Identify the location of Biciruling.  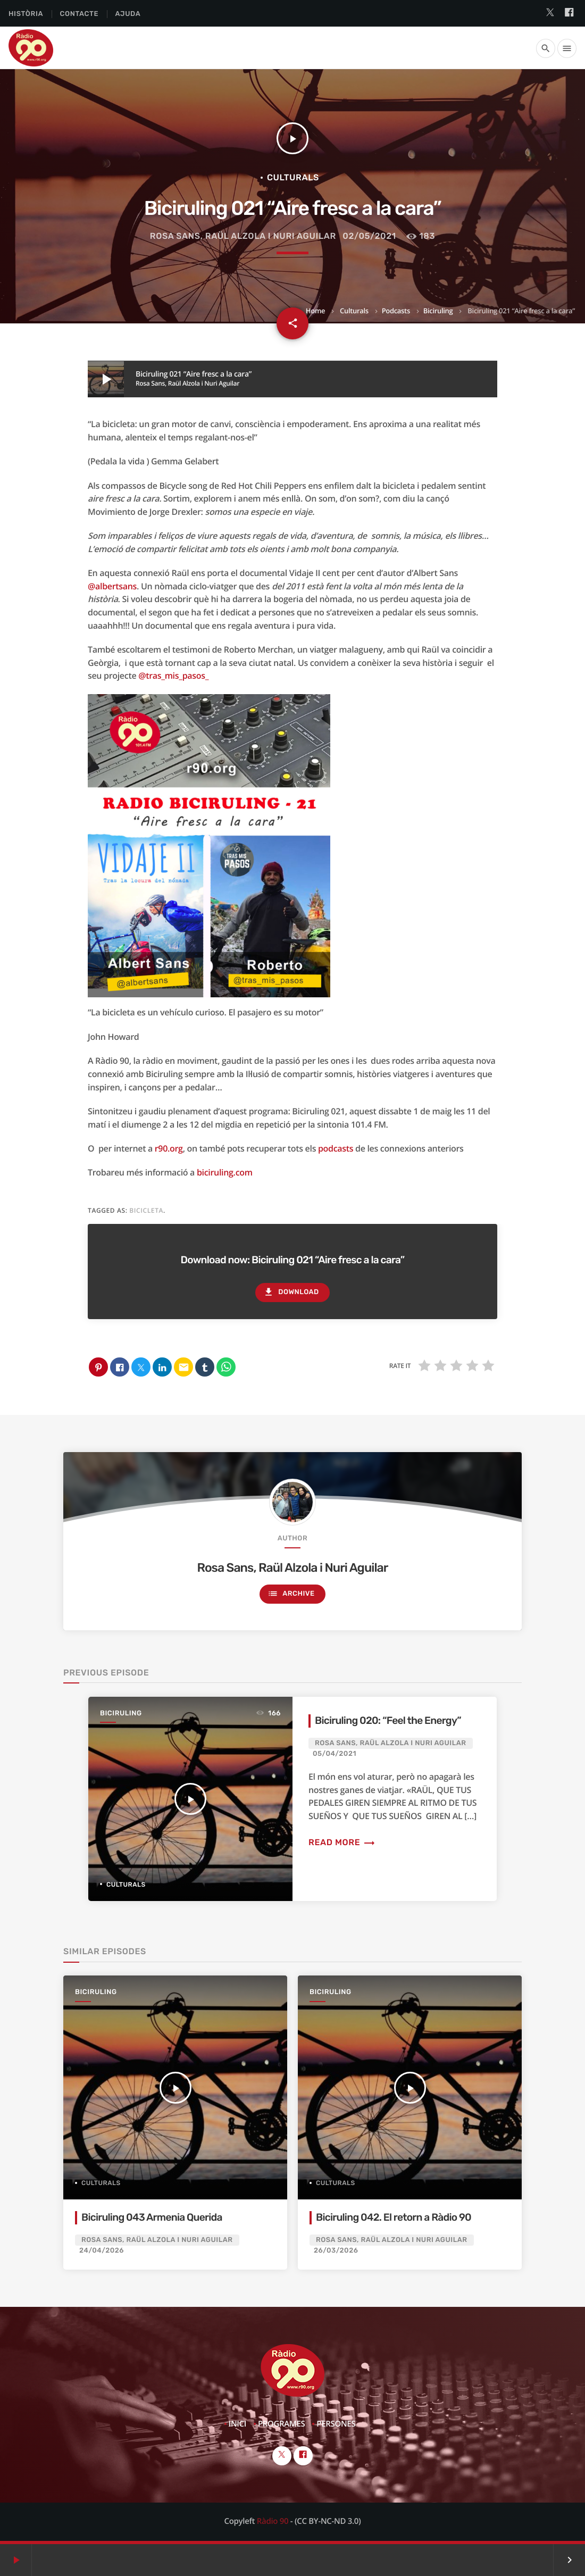
(438, 310).